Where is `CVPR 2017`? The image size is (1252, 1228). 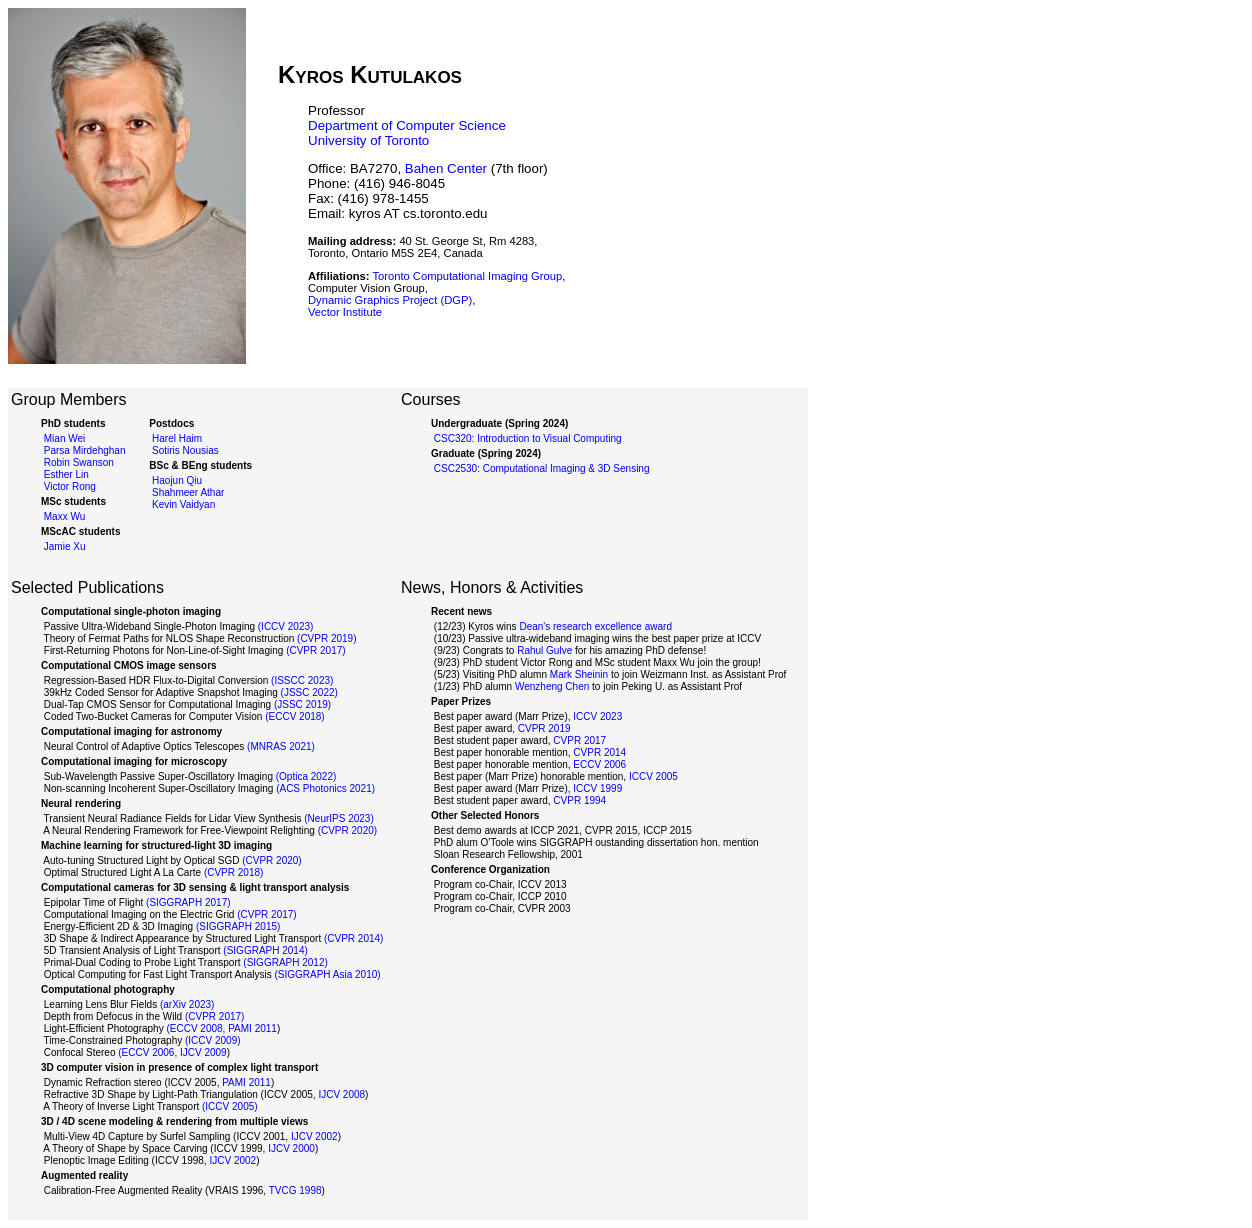 CVPR 2017 is located at coordinates (579, 740).